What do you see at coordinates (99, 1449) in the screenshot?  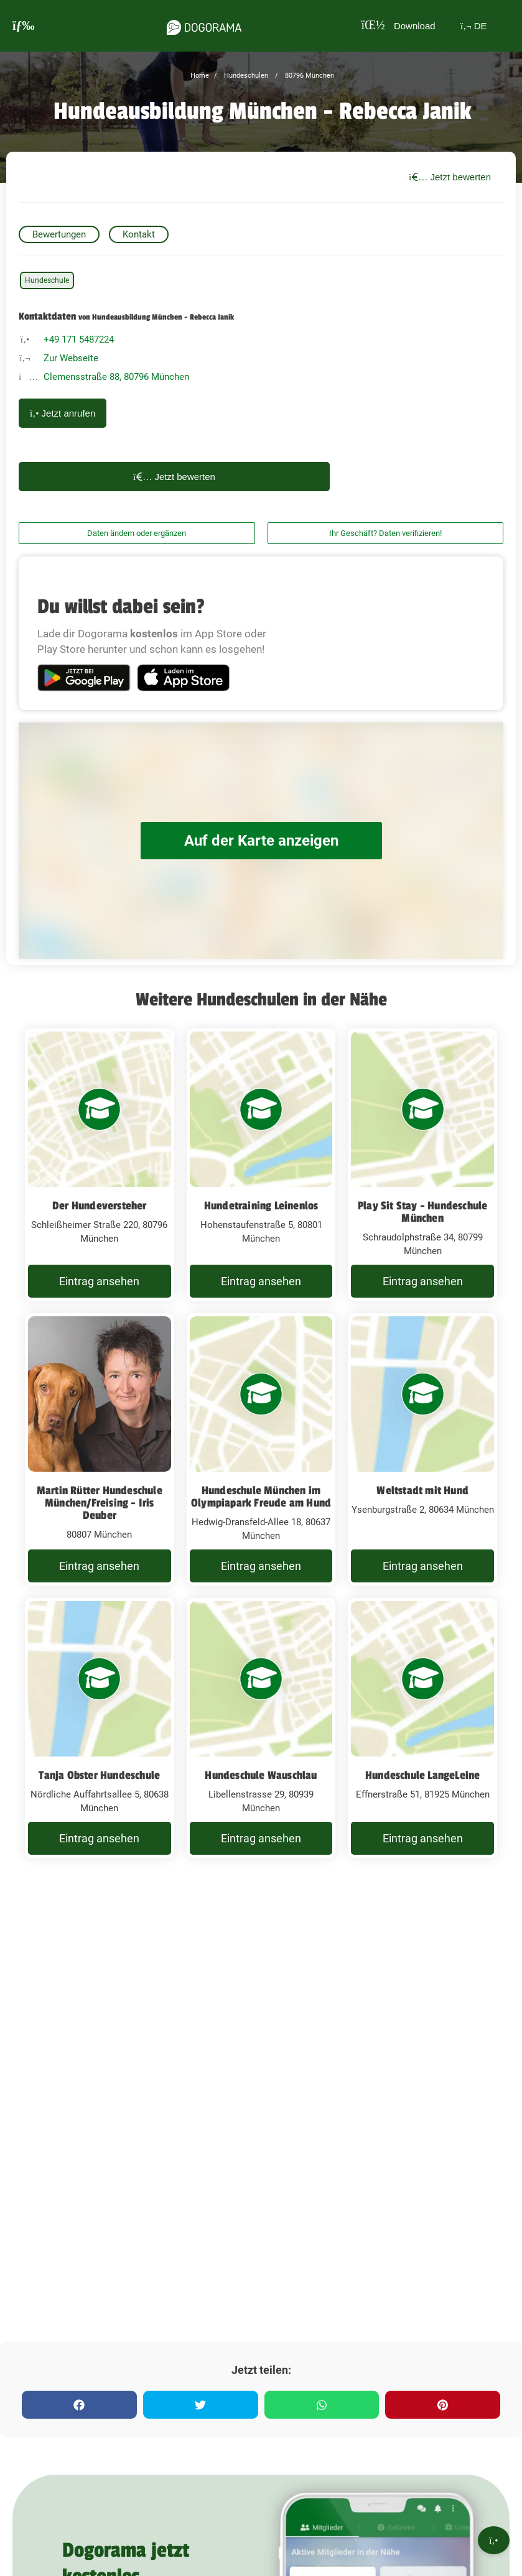 I see `[Martin Rütter Hundeschule München/Freising - Iris Deuber 80807 München]` at bounding box center [99, 1449].